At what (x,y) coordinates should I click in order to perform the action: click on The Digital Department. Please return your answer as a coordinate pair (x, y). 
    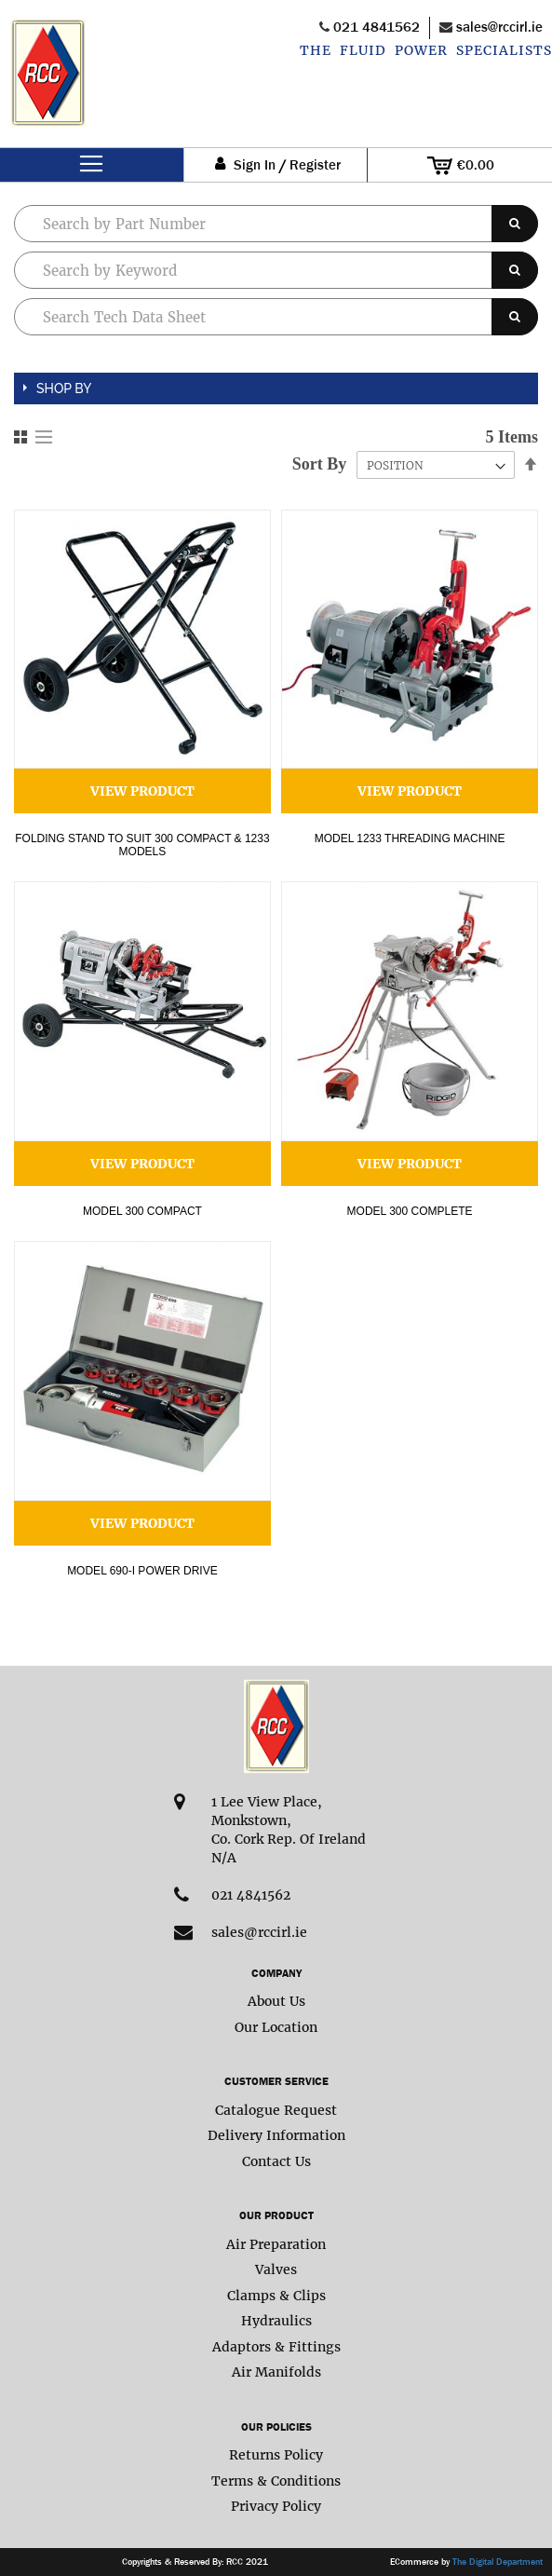
    Looking at the image, I should click on (497, 2561).